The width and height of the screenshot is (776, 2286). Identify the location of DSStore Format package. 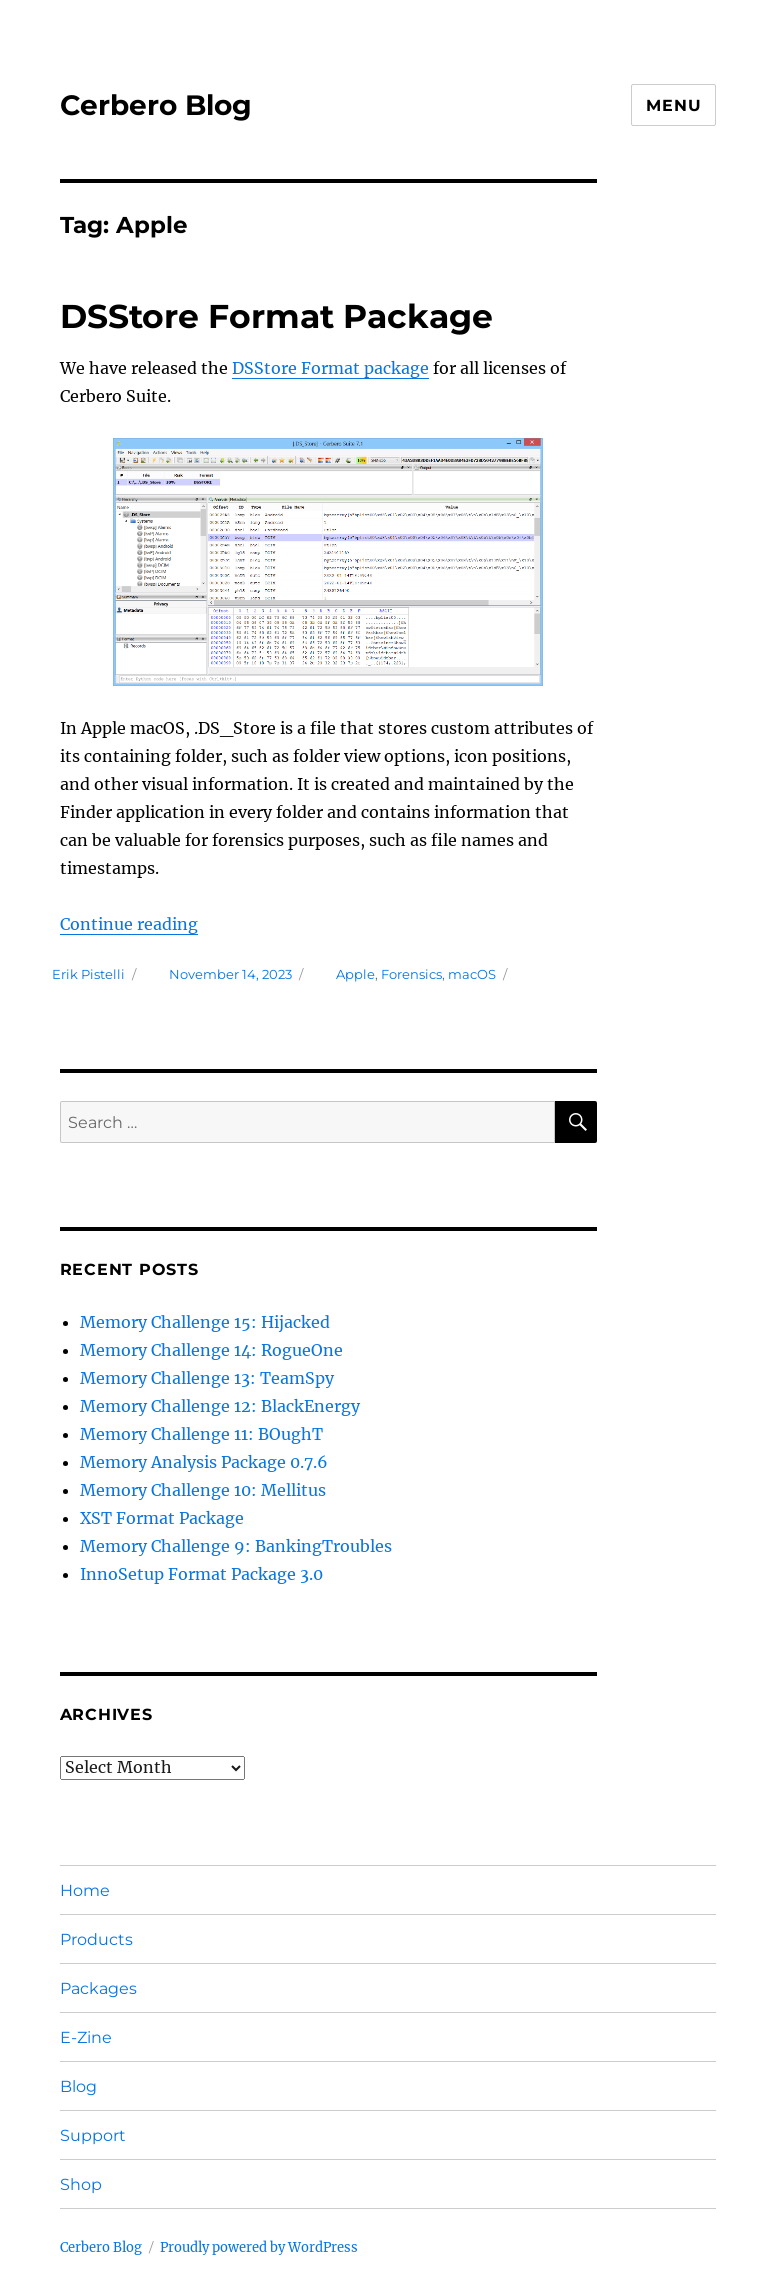
(330, 368).